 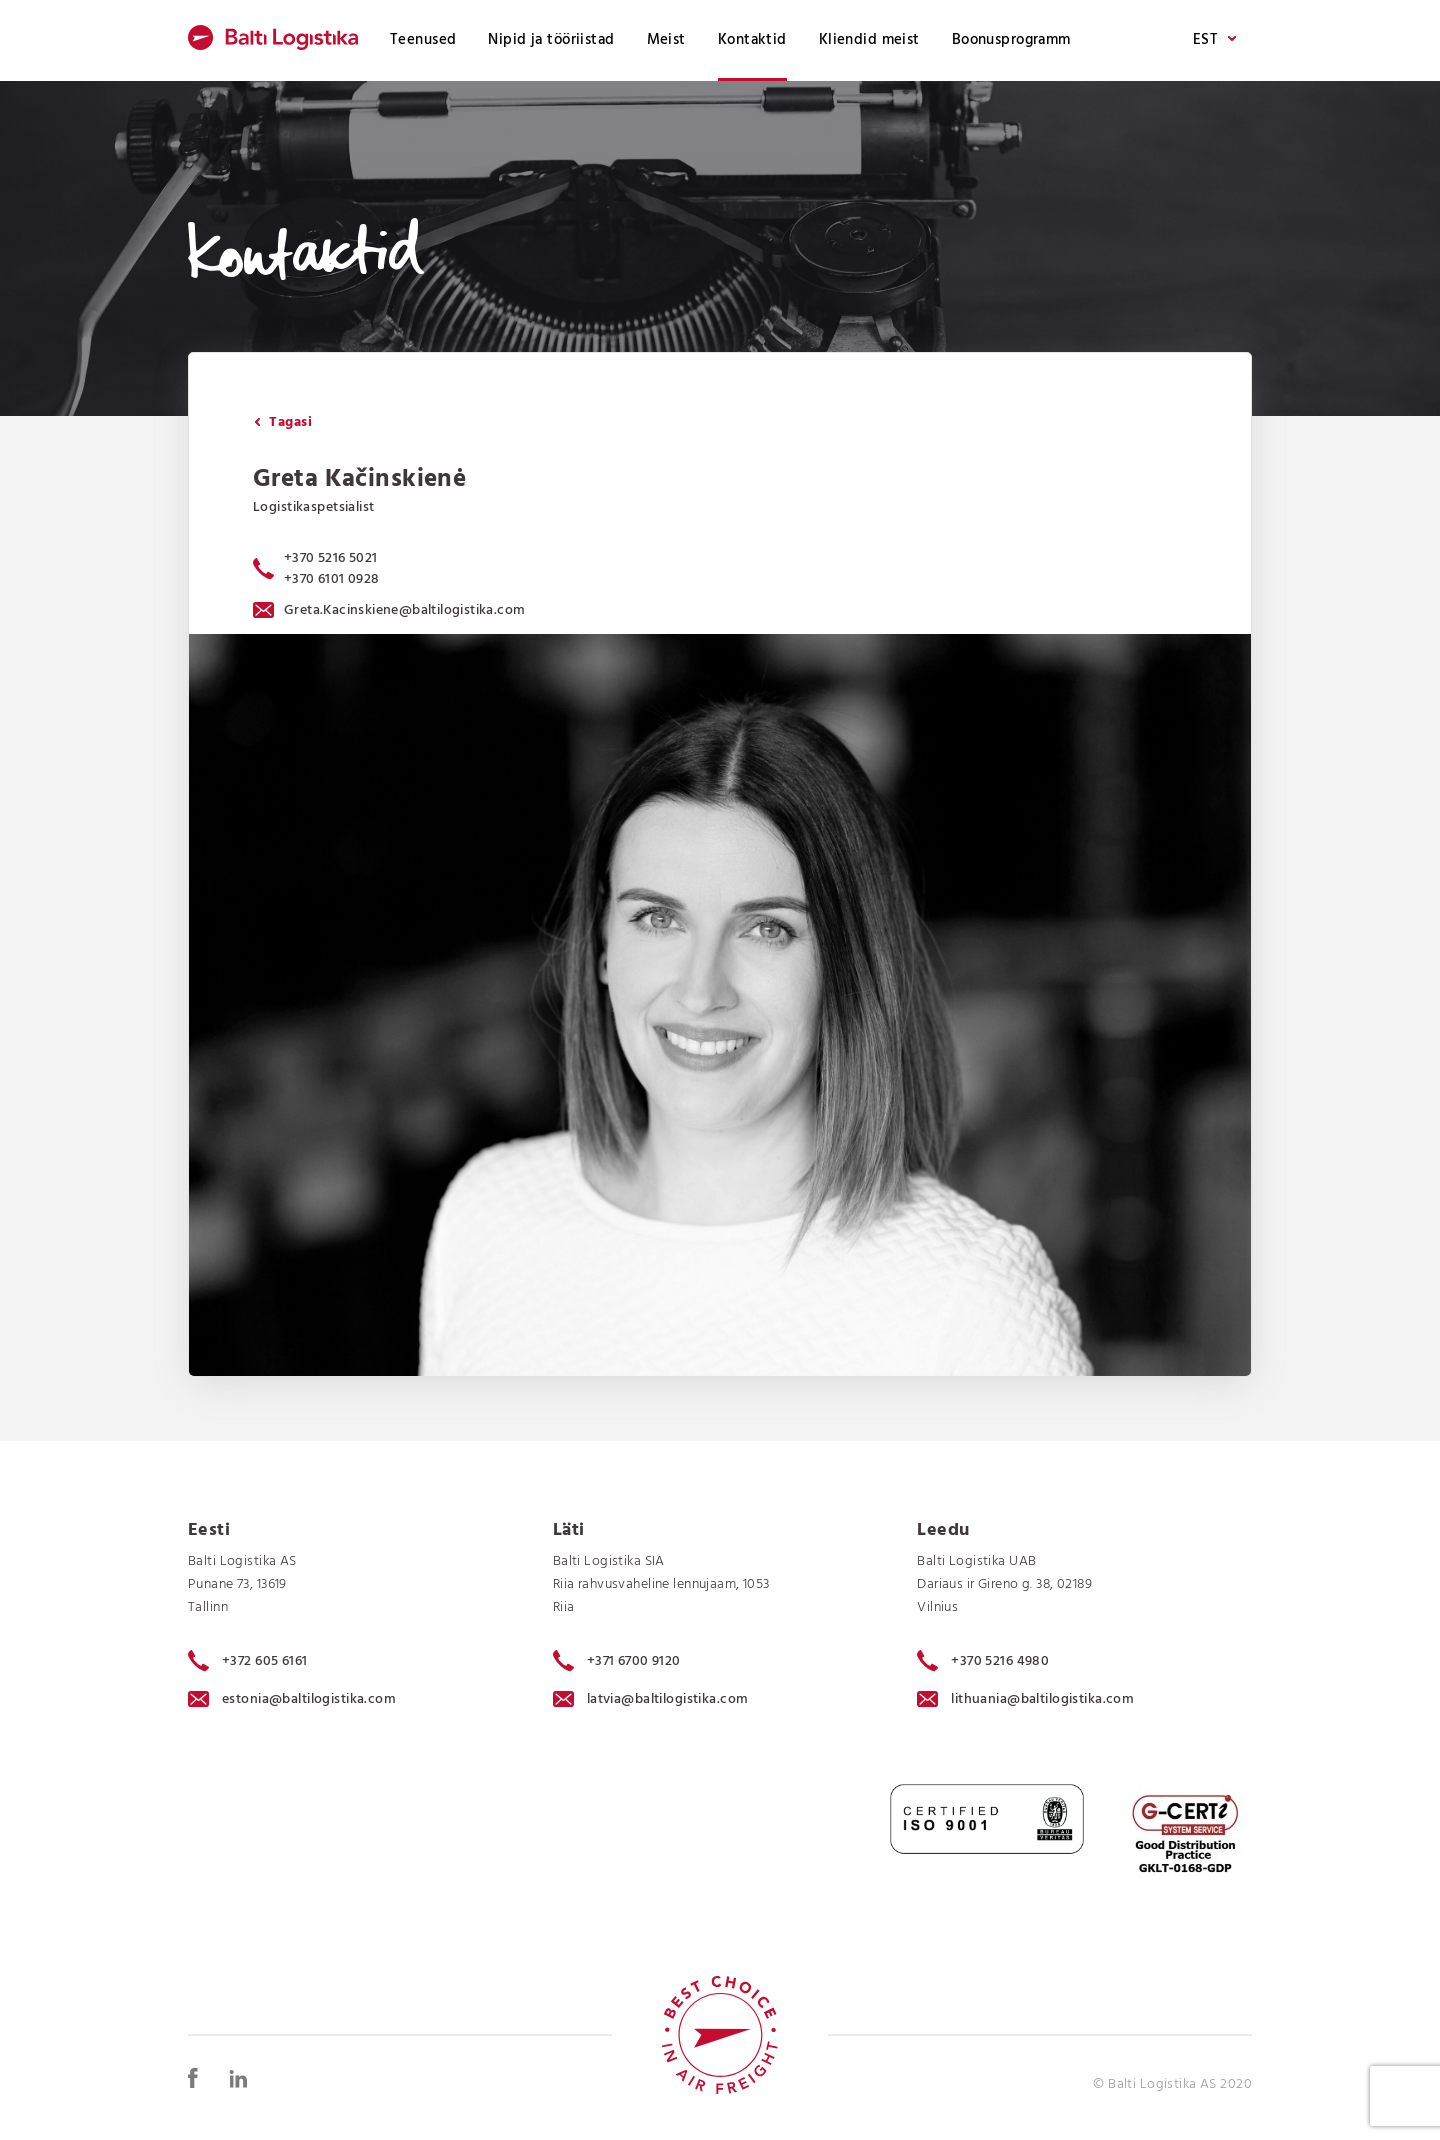 What do you see at coordinates (292, 1699) in the screenshot?
I see `estonia@baltilogistika.com` at bounding box center [292, 1699].